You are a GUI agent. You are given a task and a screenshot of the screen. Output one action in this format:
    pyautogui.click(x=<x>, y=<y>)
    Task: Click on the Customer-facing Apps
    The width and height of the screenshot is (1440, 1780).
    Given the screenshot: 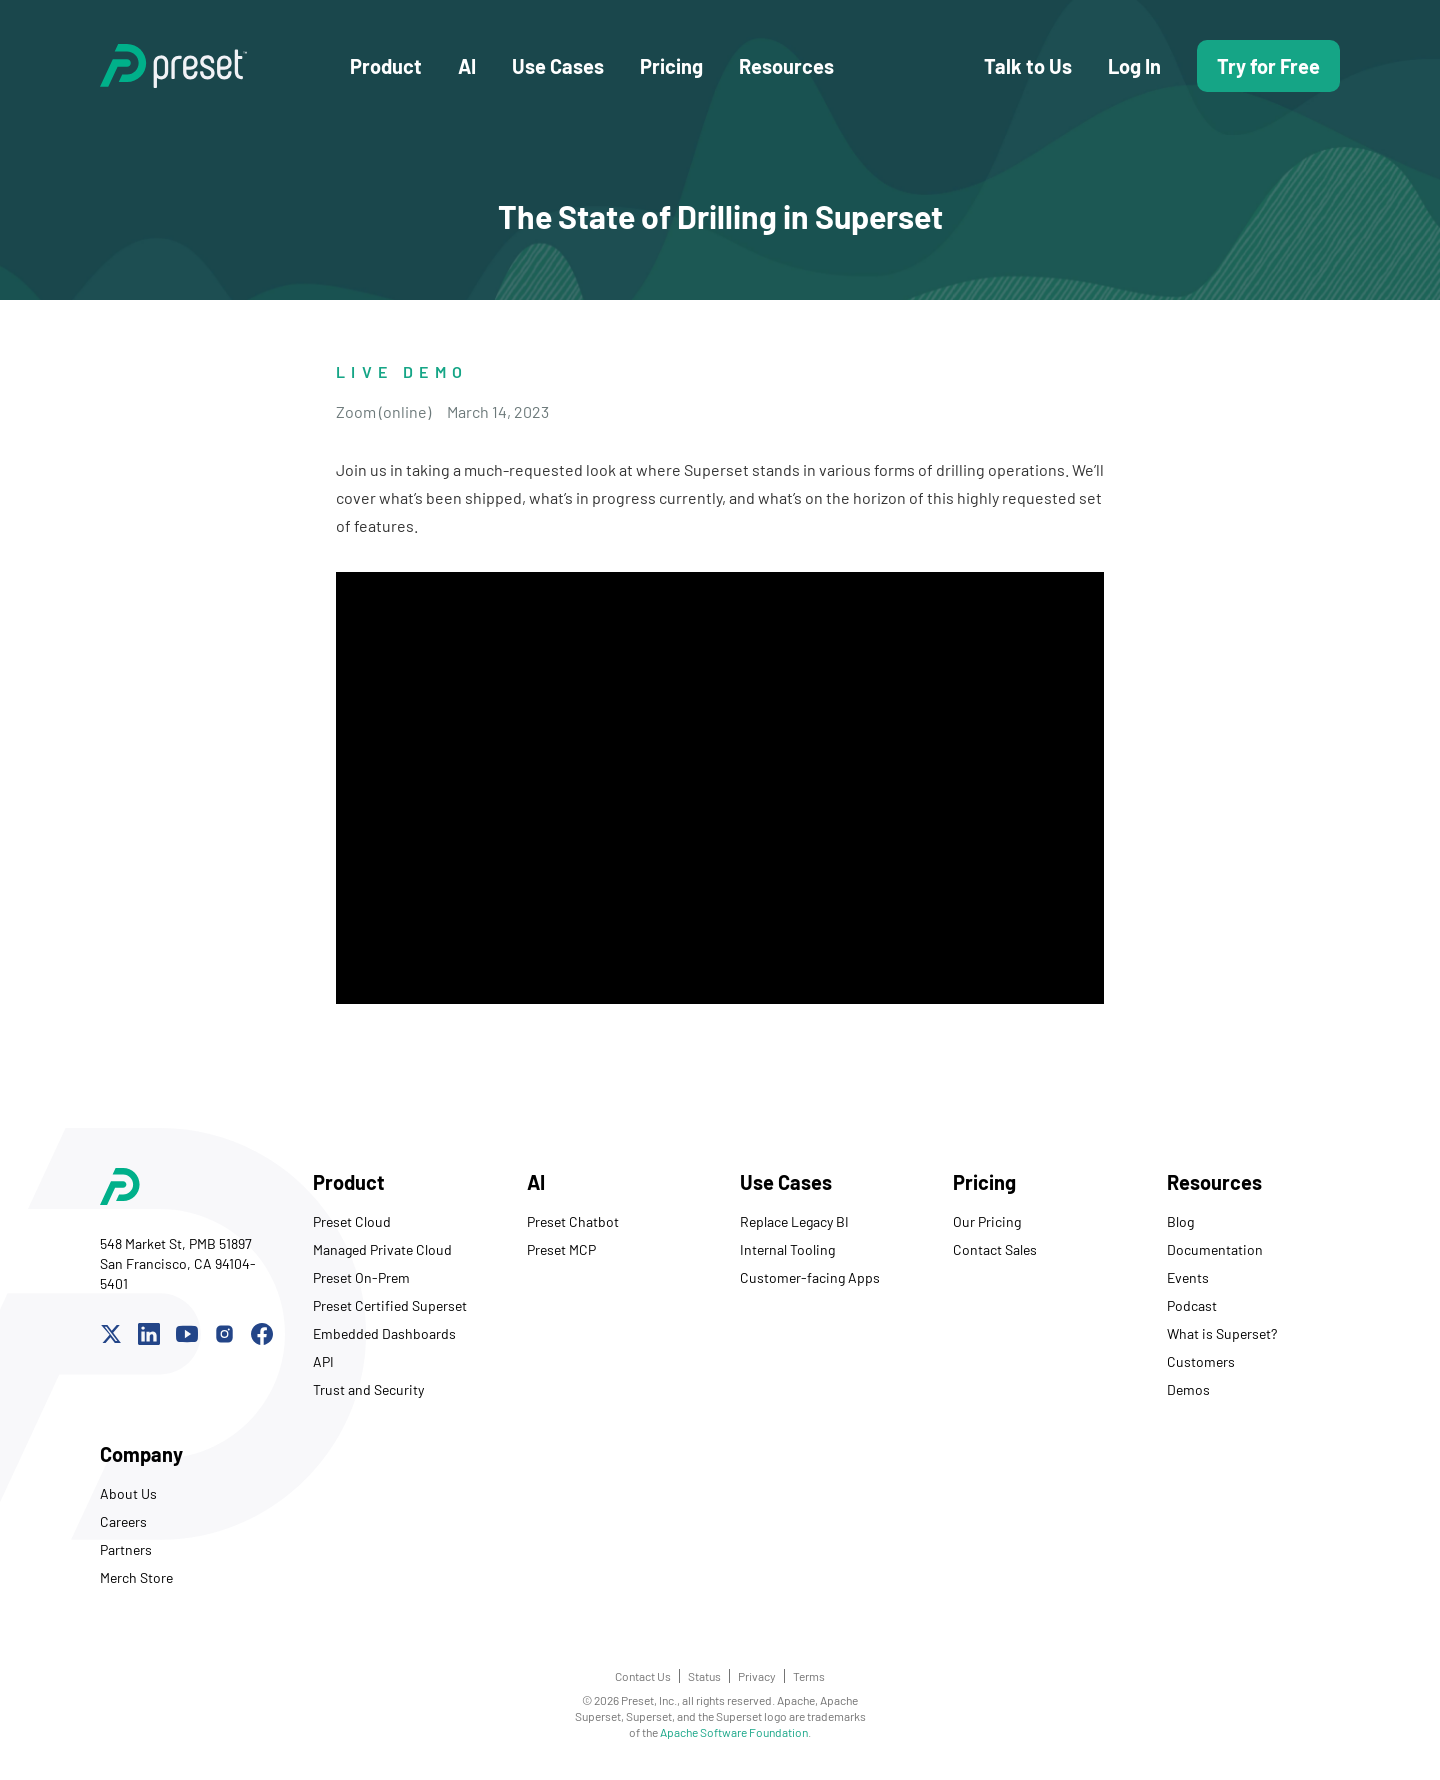 What is the action you would take?
    pyautogui.click(x=810, y=1277)
    